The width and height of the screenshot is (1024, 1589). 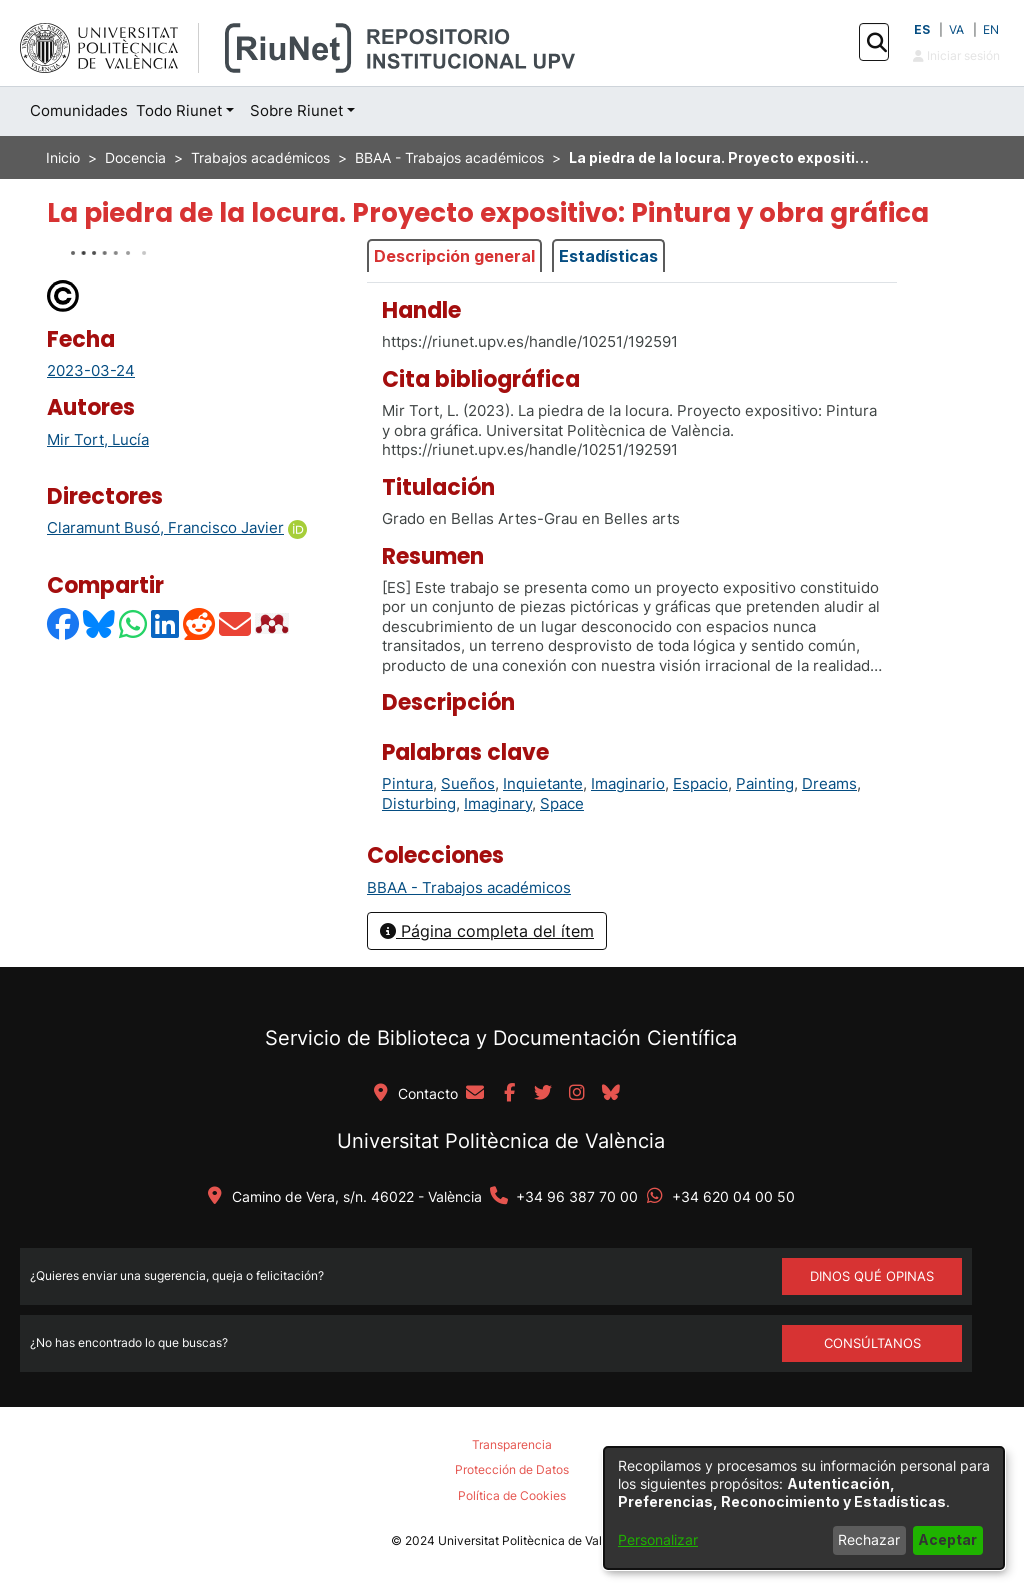 I want to click on Rechazar, so click(x=869, y=1539).